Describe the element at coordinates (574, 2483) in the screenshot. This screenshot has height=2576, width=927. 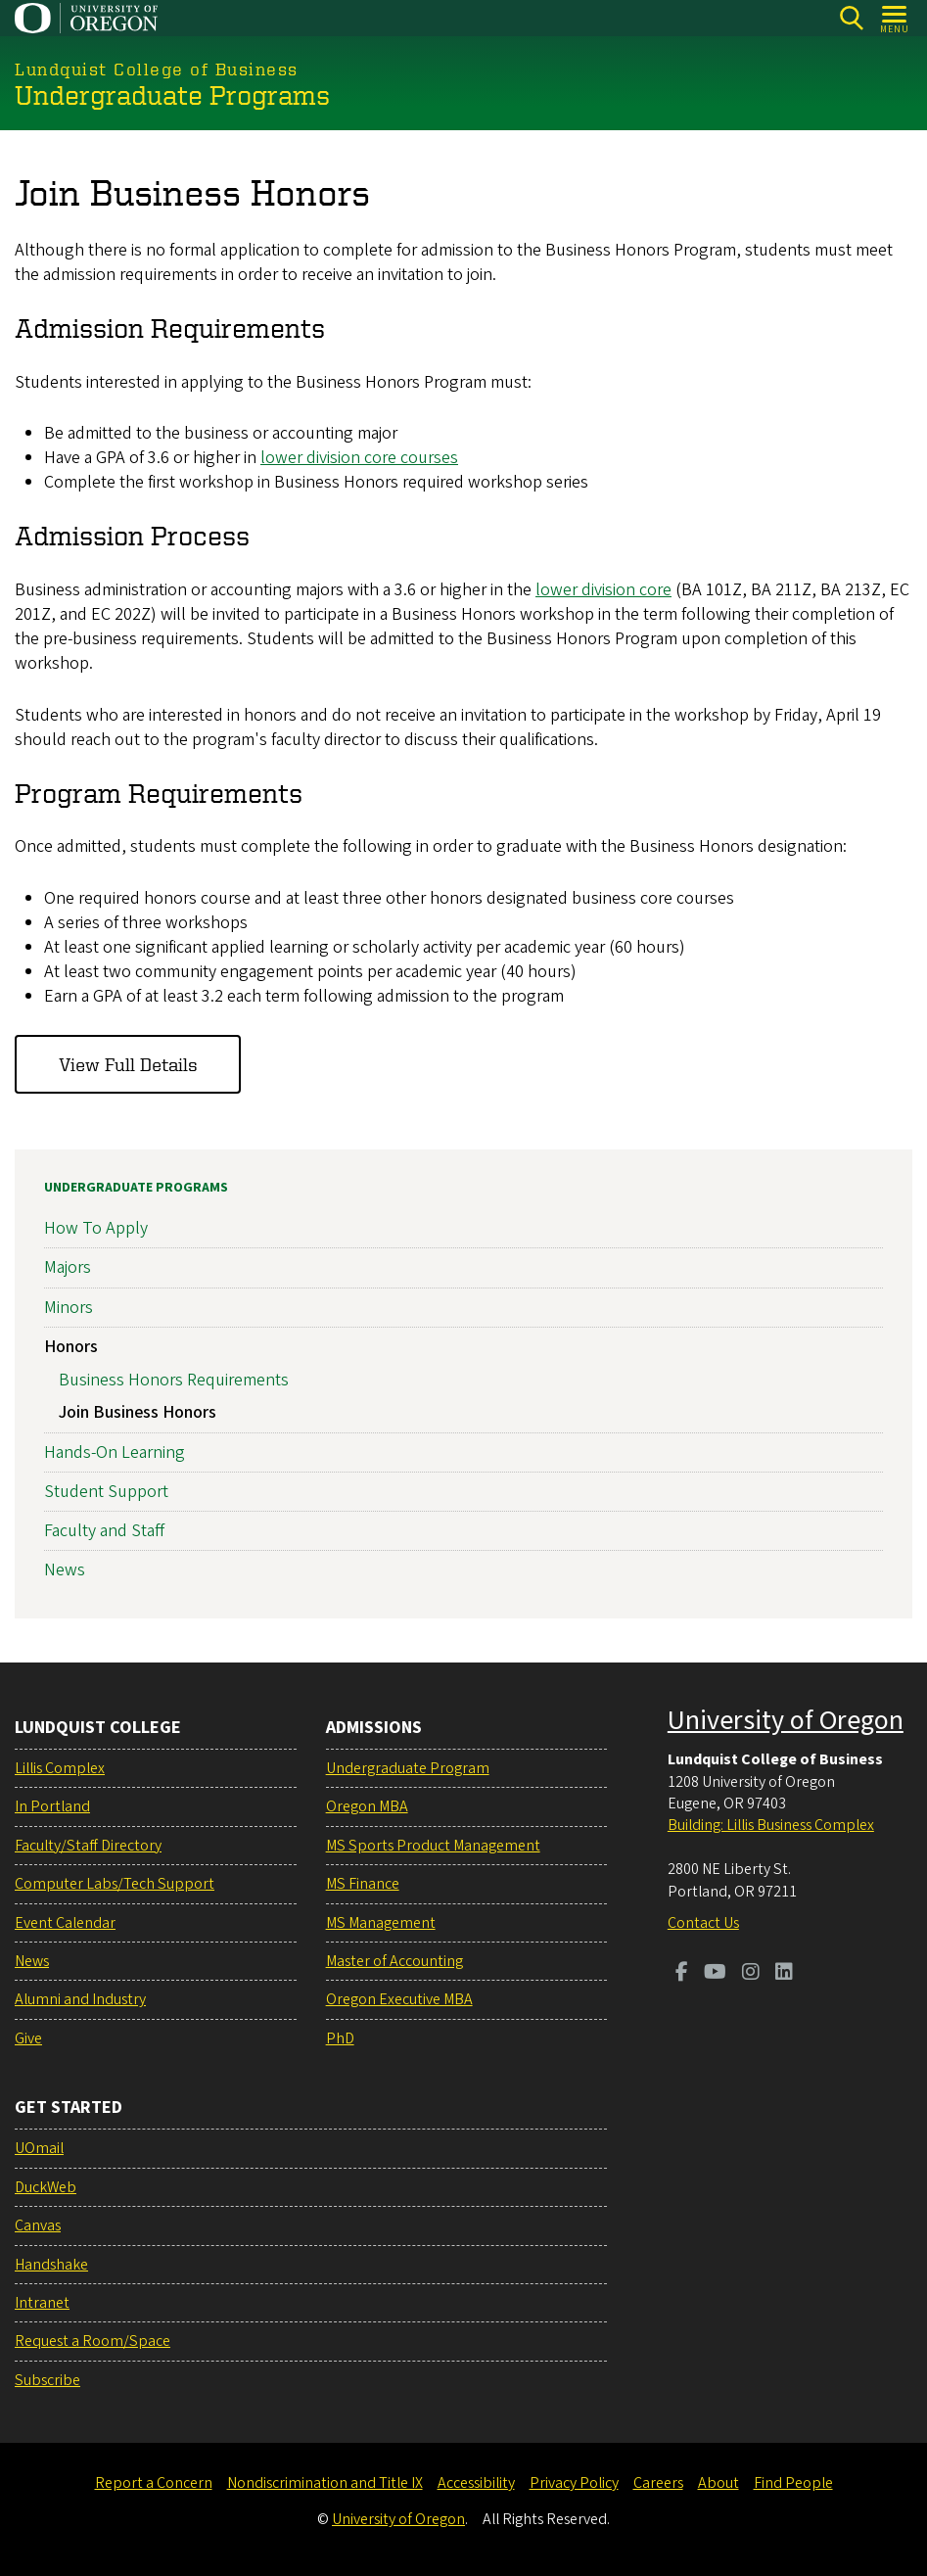
I see `Privacy Policy` at that location.